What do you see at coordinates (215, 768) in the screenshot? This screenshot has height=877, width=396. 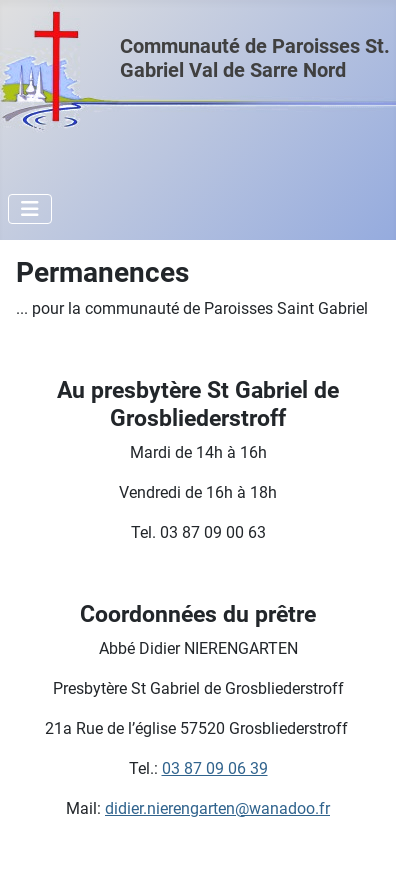 I see `03 87 09 06 39` at bounding box center [215, 768].